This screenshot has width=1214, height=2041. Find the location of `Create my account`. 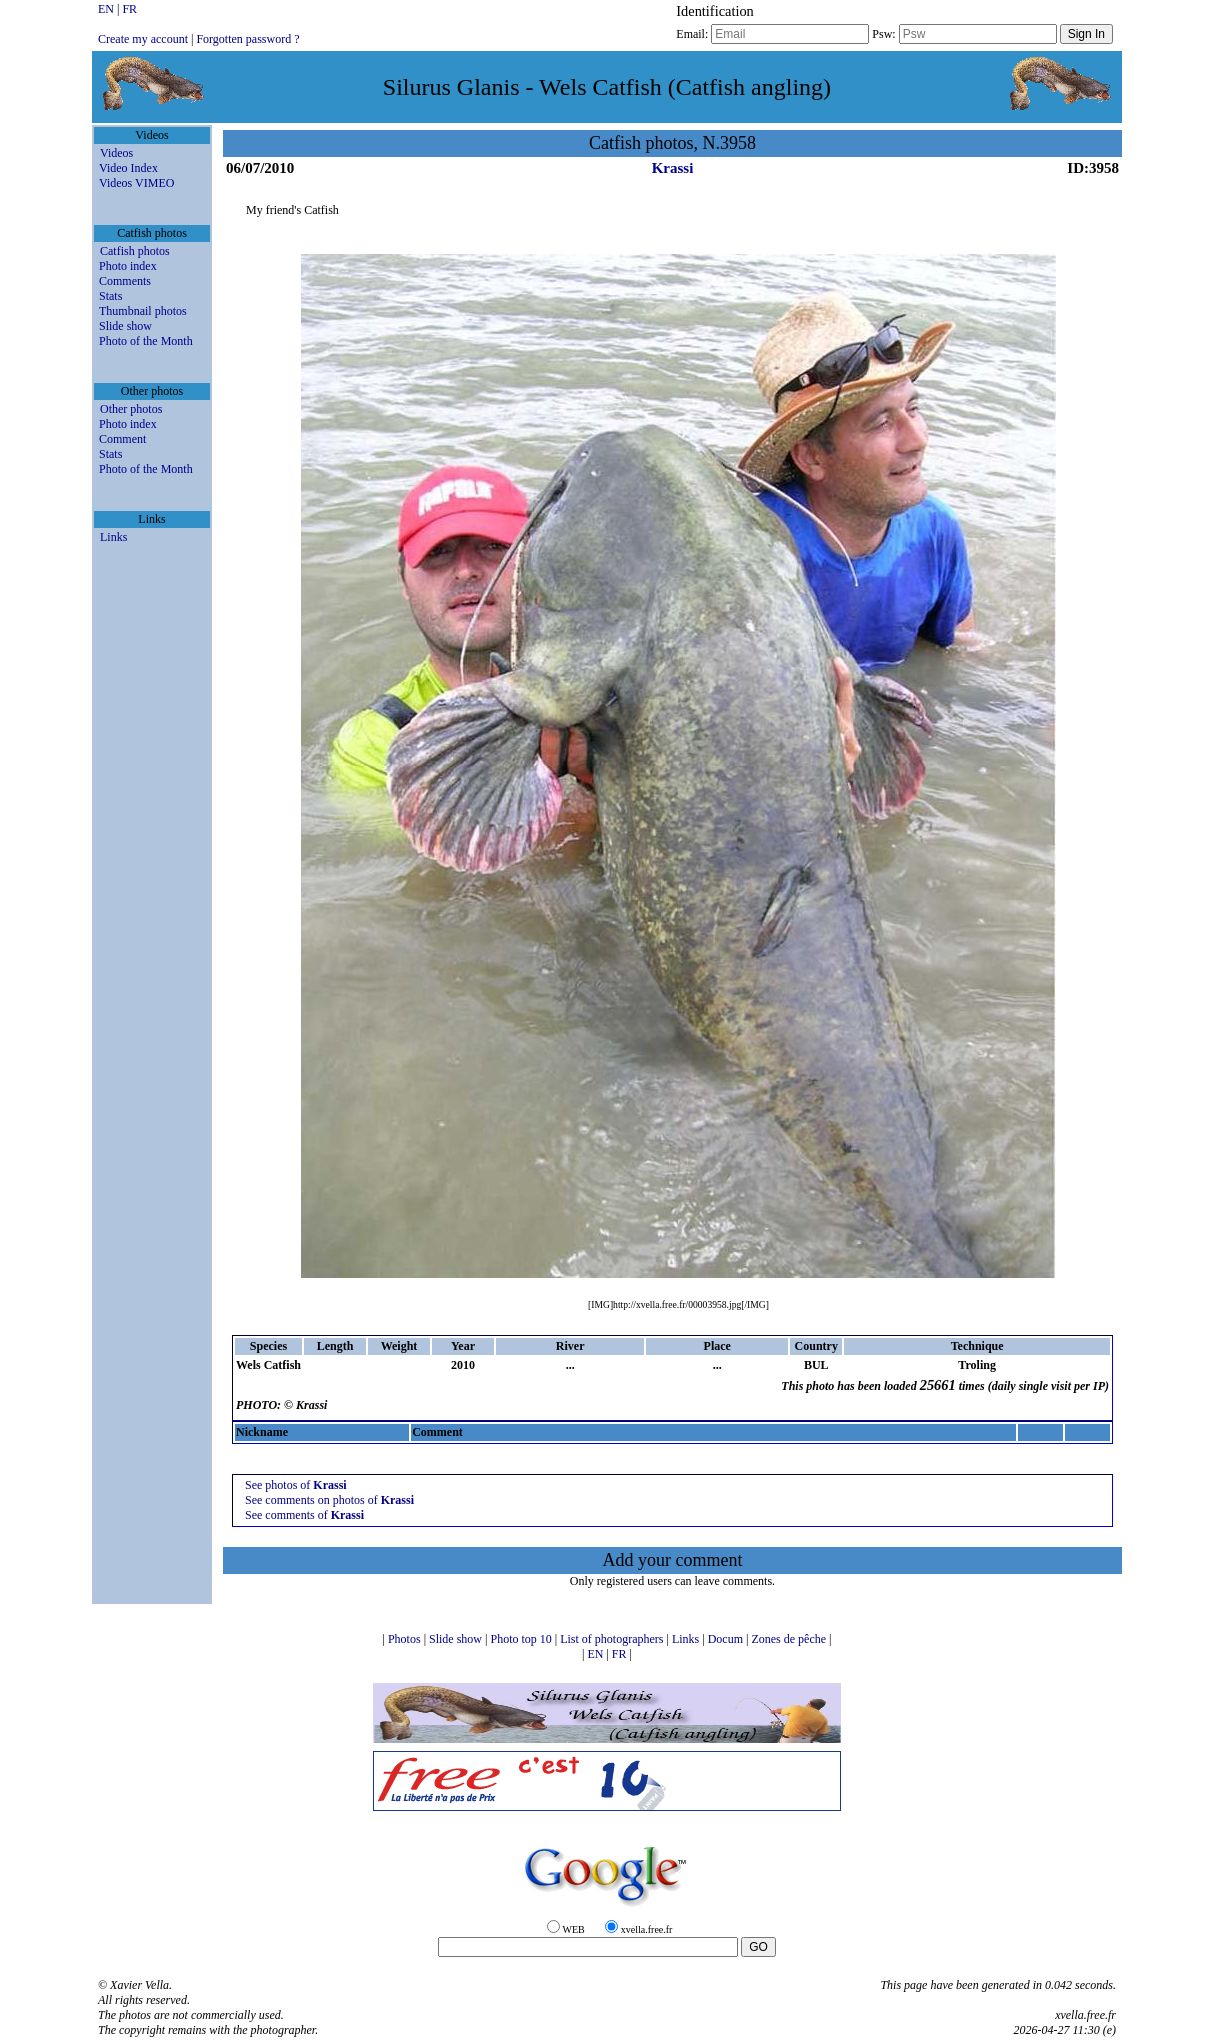

Create my account is located at coordinates (143, 39).